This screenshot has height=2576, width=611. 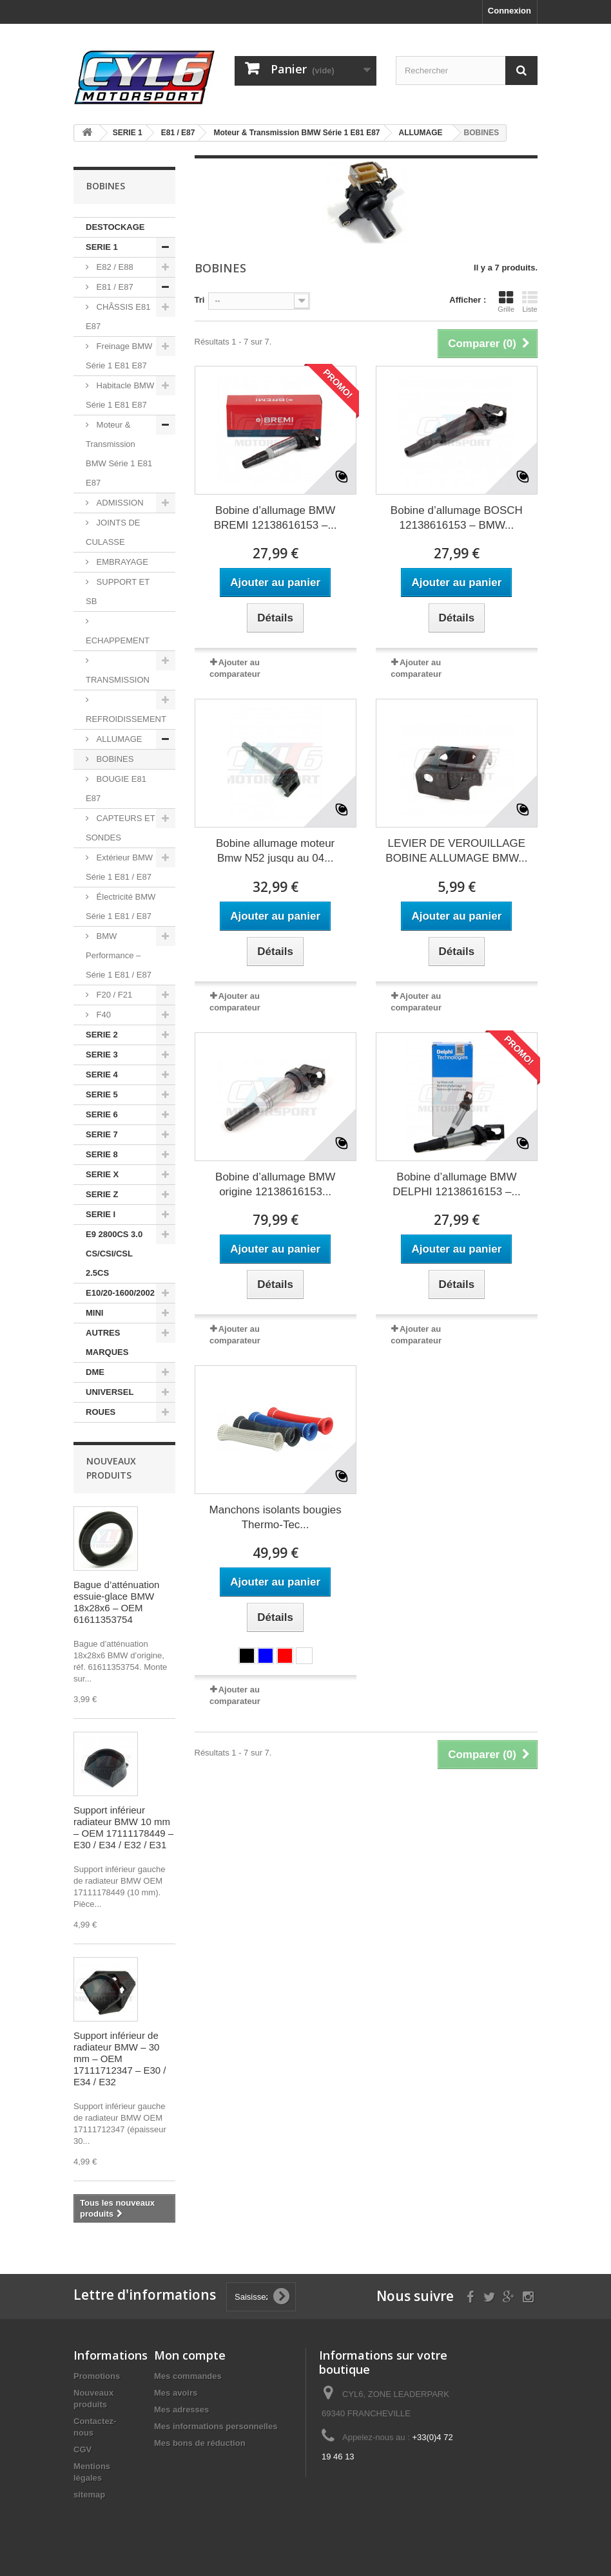 I want to click on F20 / F21, so click(x=113, y=994).